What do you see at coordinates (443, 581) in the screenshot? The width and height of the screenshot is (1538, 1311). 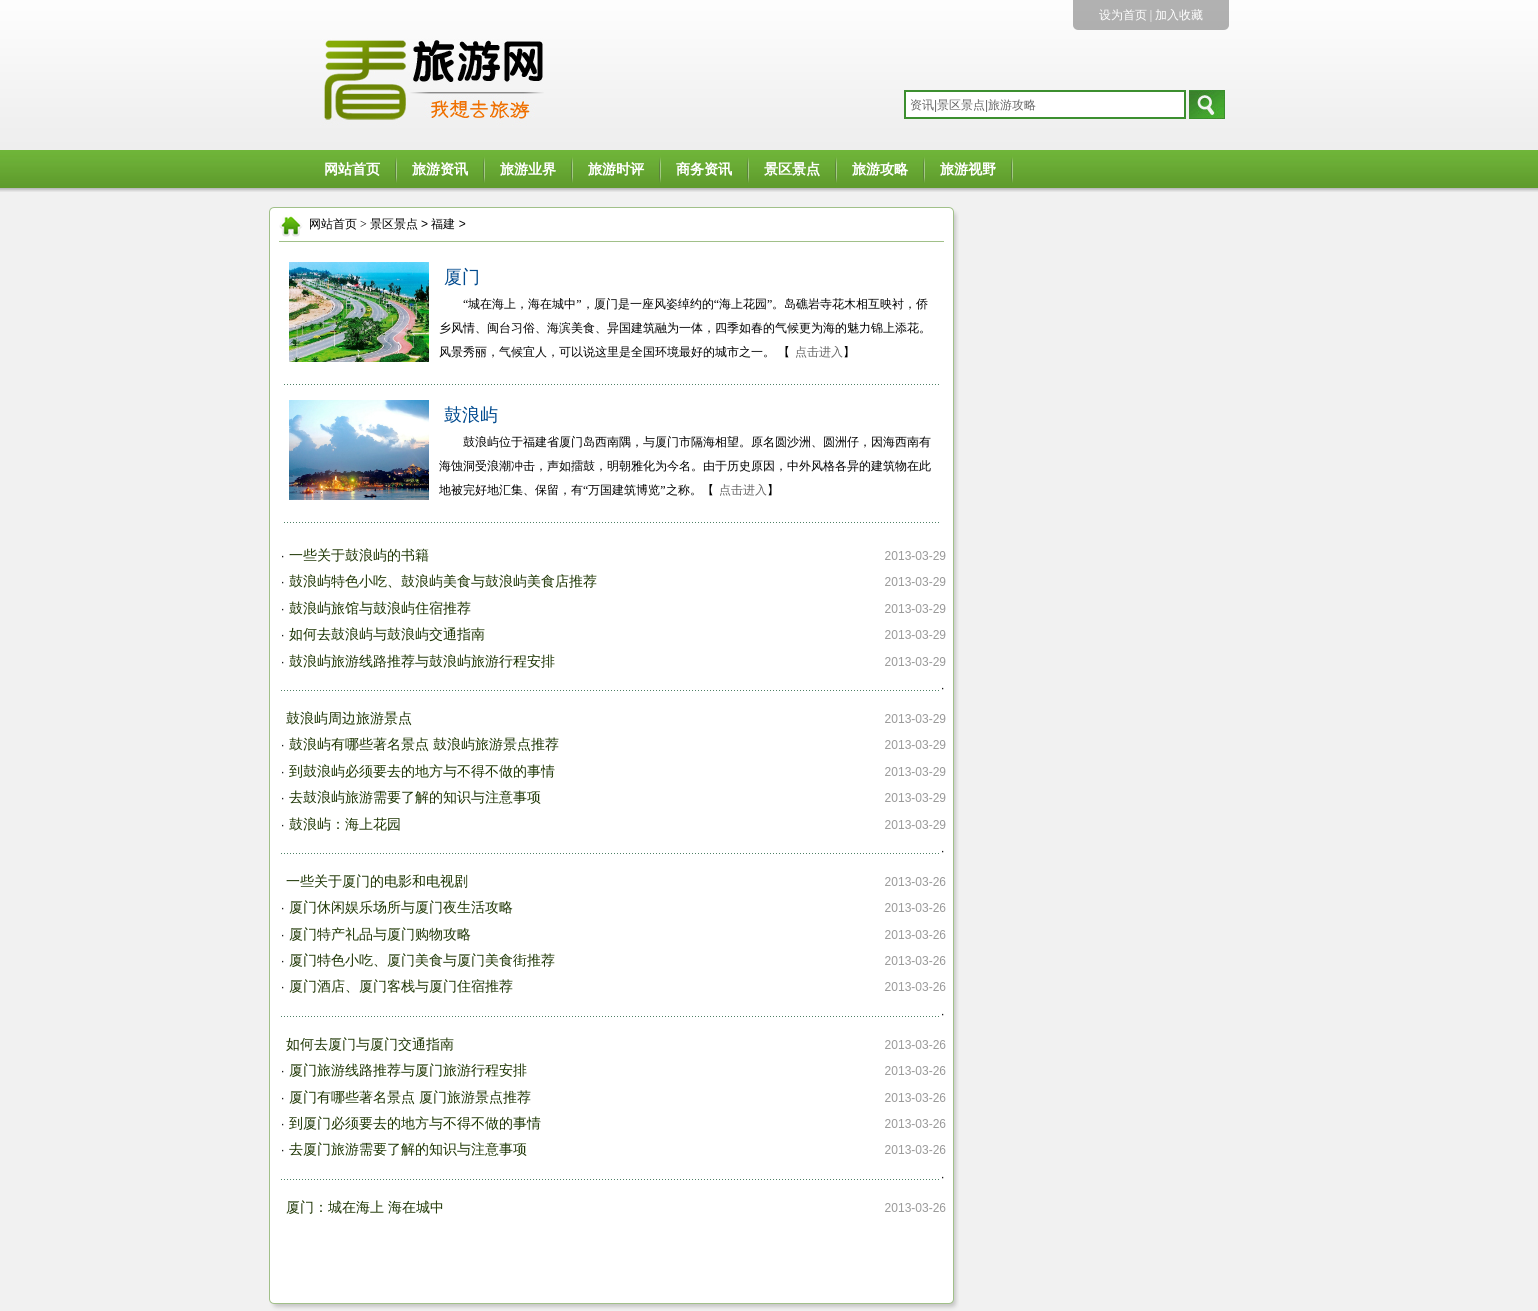 I see `鼓浪屿特色小吃、鼓浪屿美食与鼓浪屿美食店推荐` at bounding box center [443, 581].